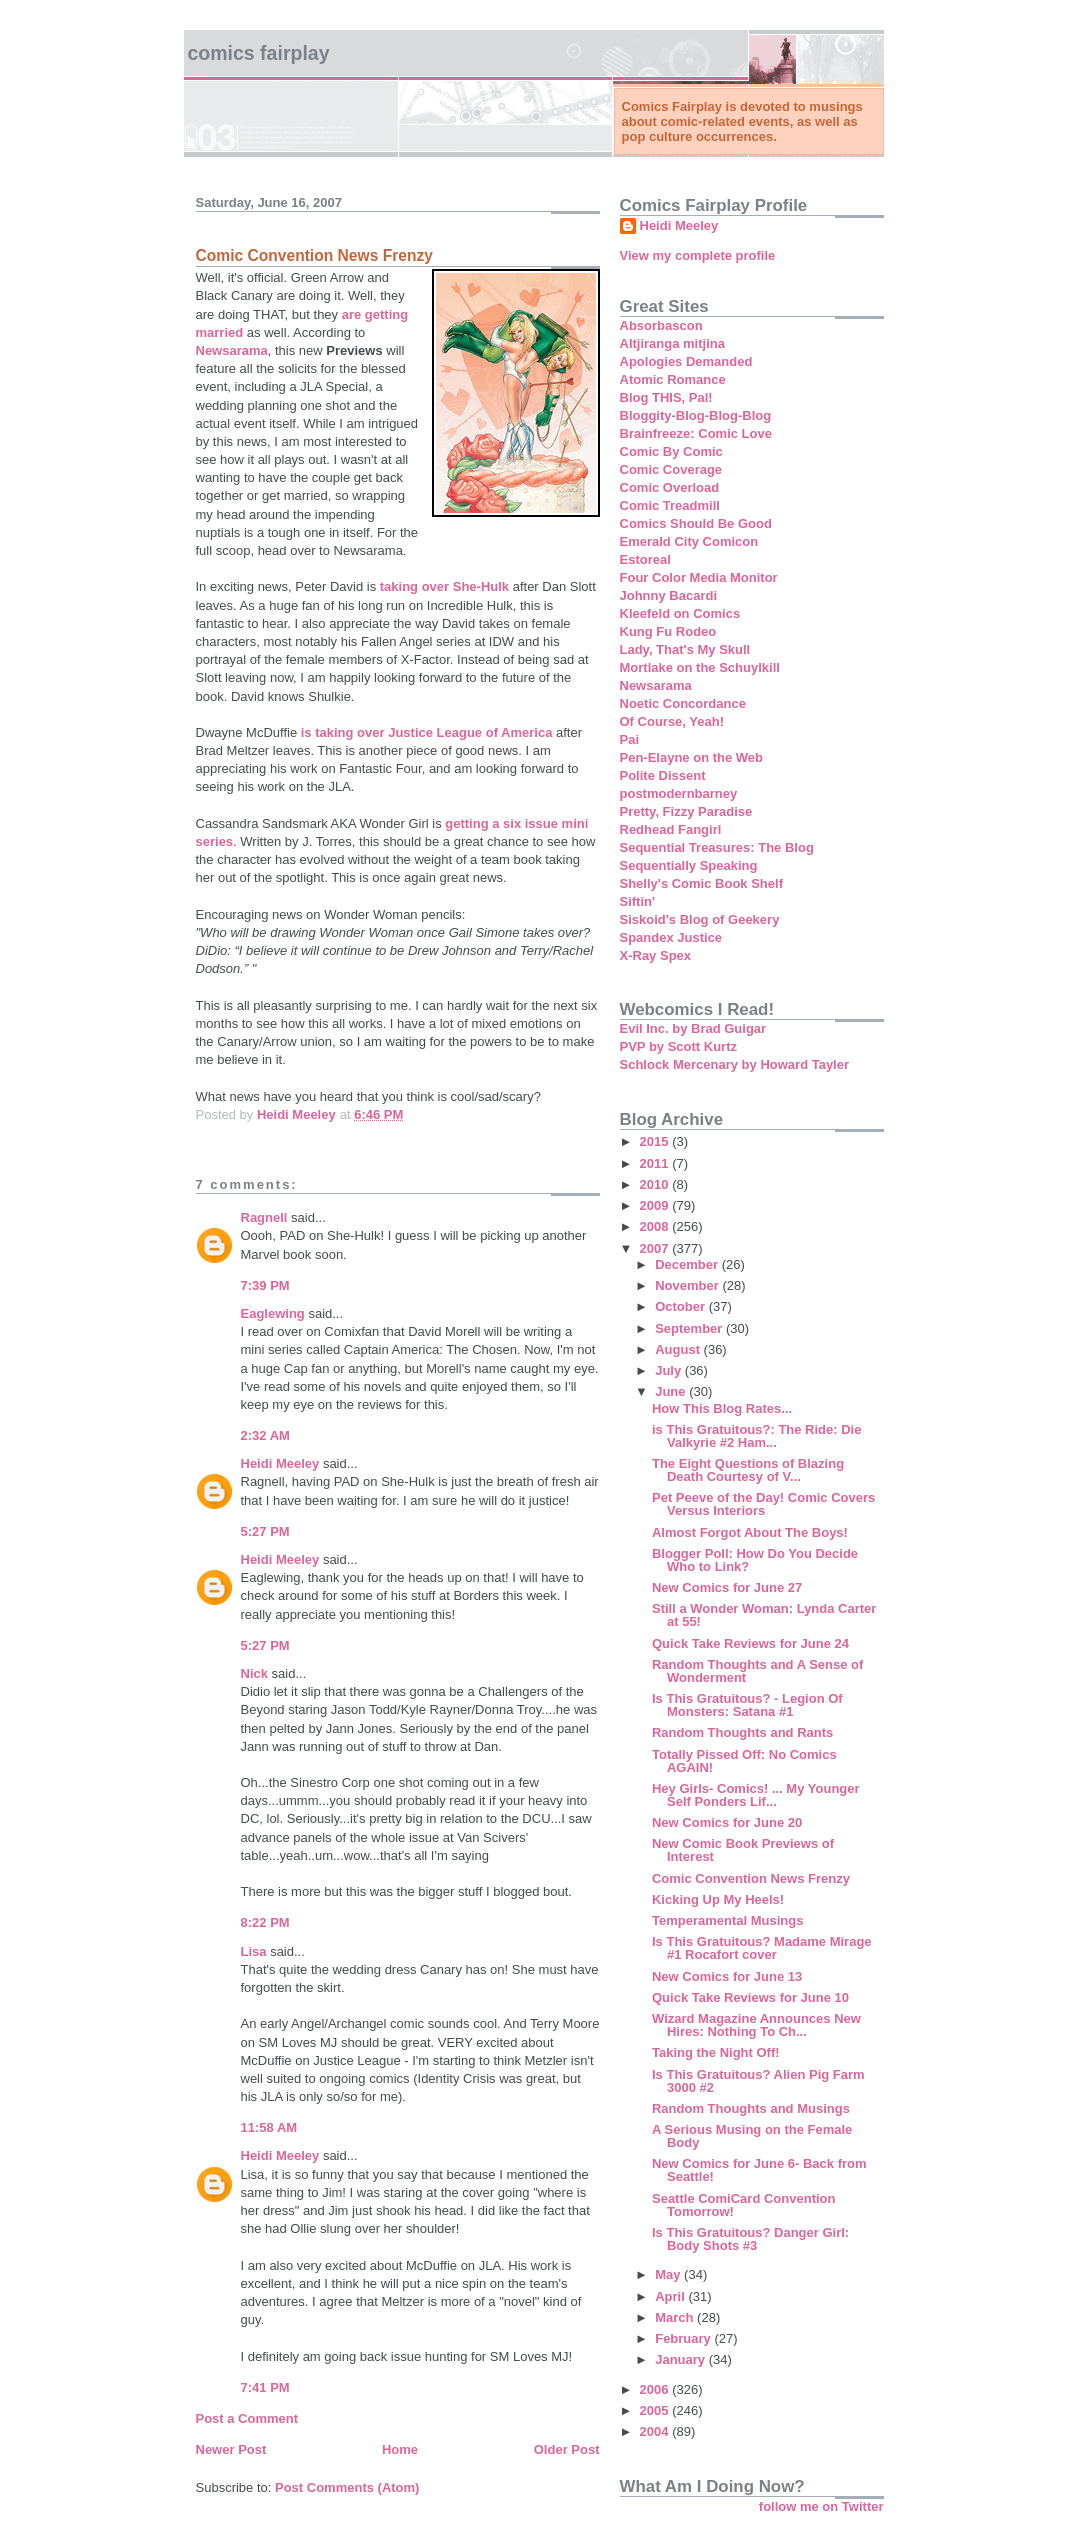 The height and width of the screenshot is (2521, 1067). Describe the element at coordinates (232, 350) in the screenshot. I see `Newsarama` at that location.